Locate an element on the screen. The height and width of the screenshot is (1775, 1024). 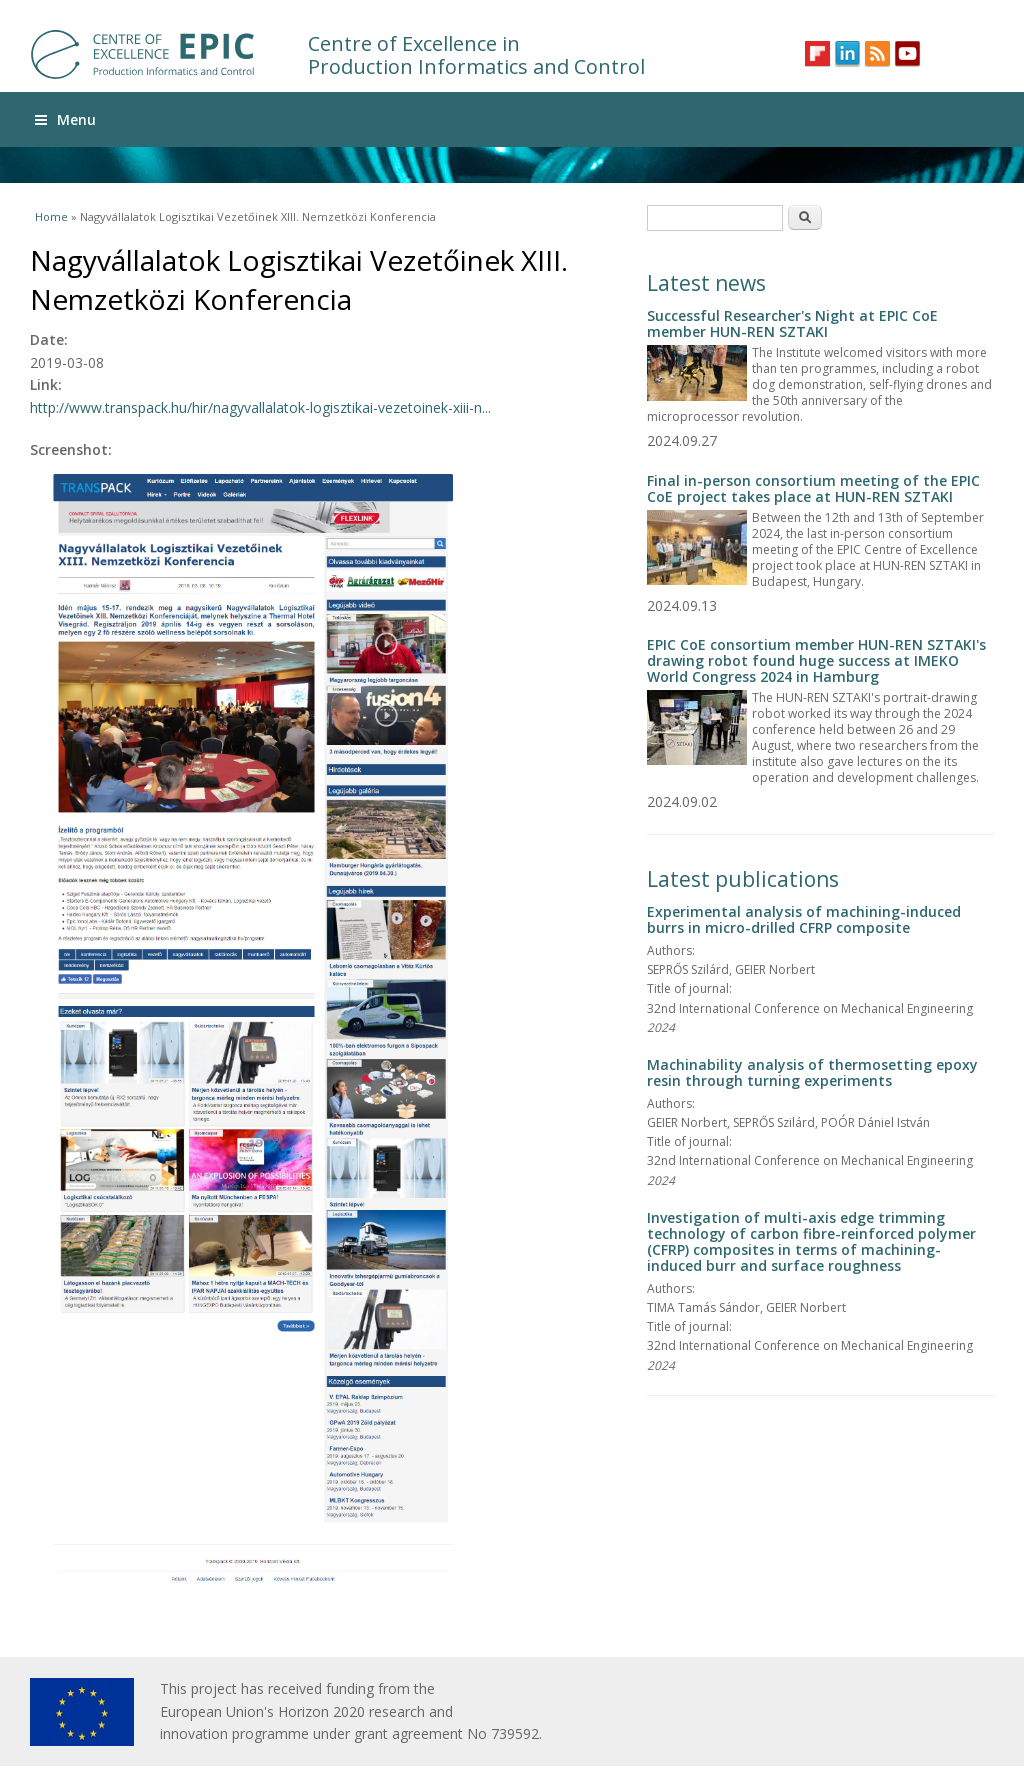
Machinability analysis of thermosetting epoxy resin through turning experiments is located at coordinates (812, 1072).